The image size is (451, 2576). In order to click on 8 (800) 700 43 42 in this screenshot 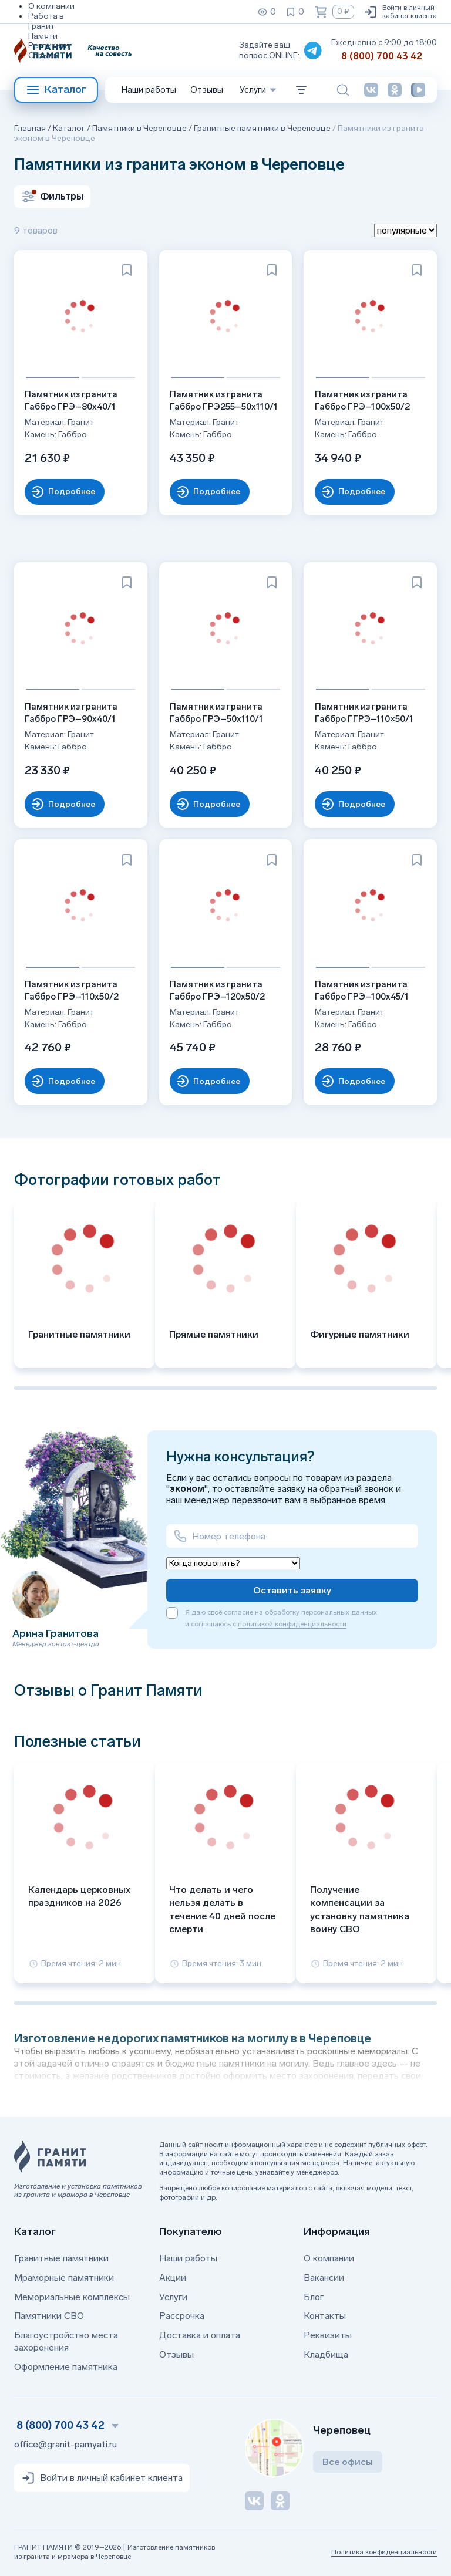, I will do `click(381, 56)`.